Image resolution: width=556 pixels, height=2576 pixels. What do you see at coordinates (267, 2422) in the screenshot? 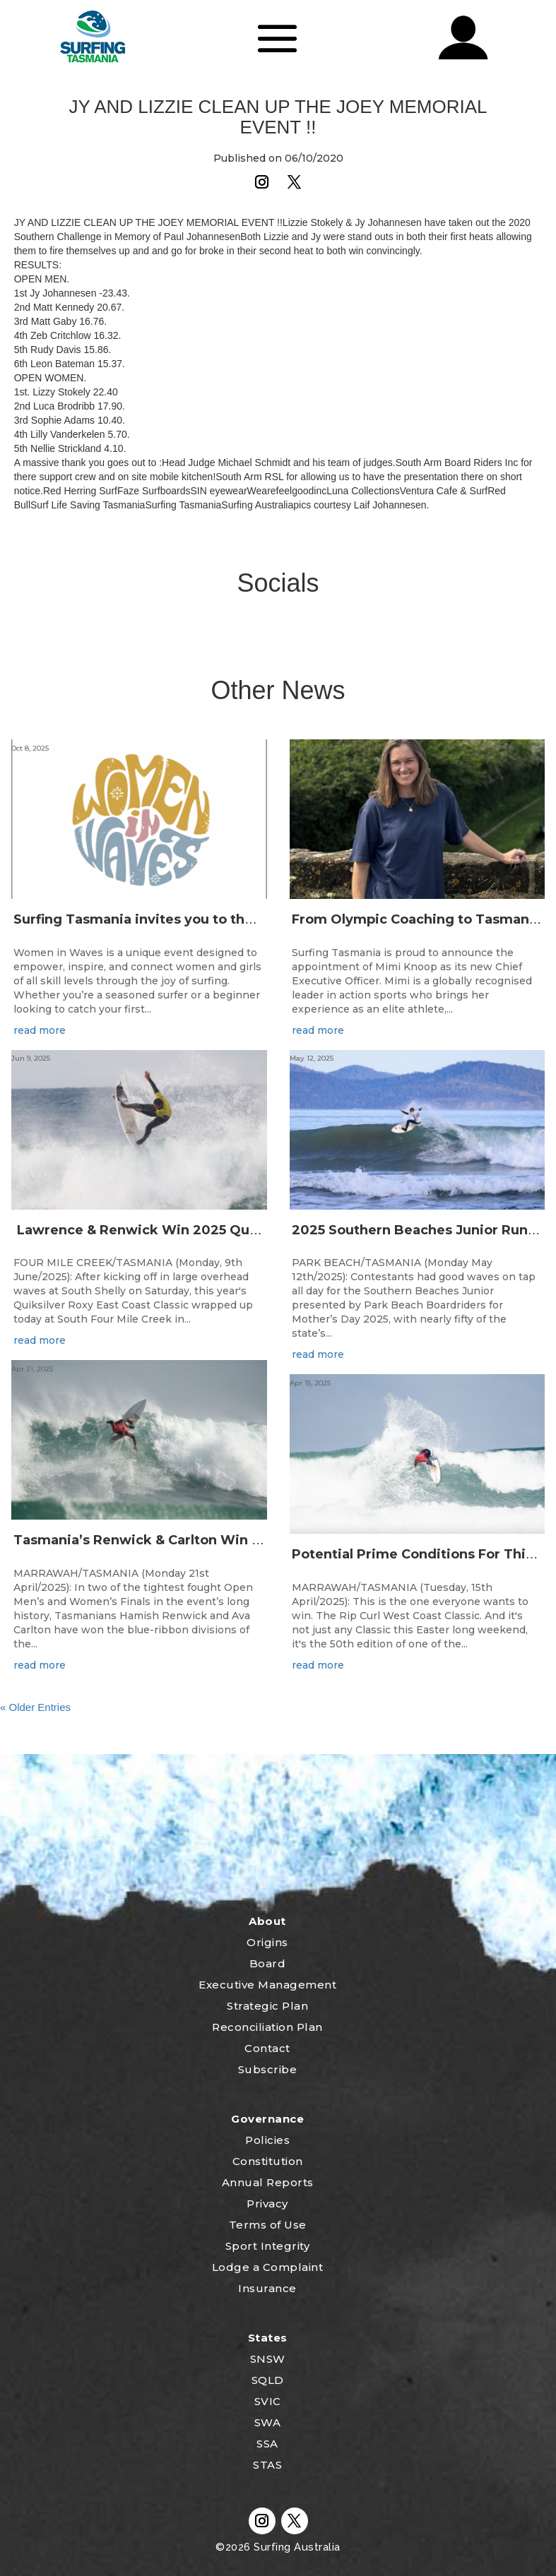
I see `SWA` at bounding box center [267, 2422].